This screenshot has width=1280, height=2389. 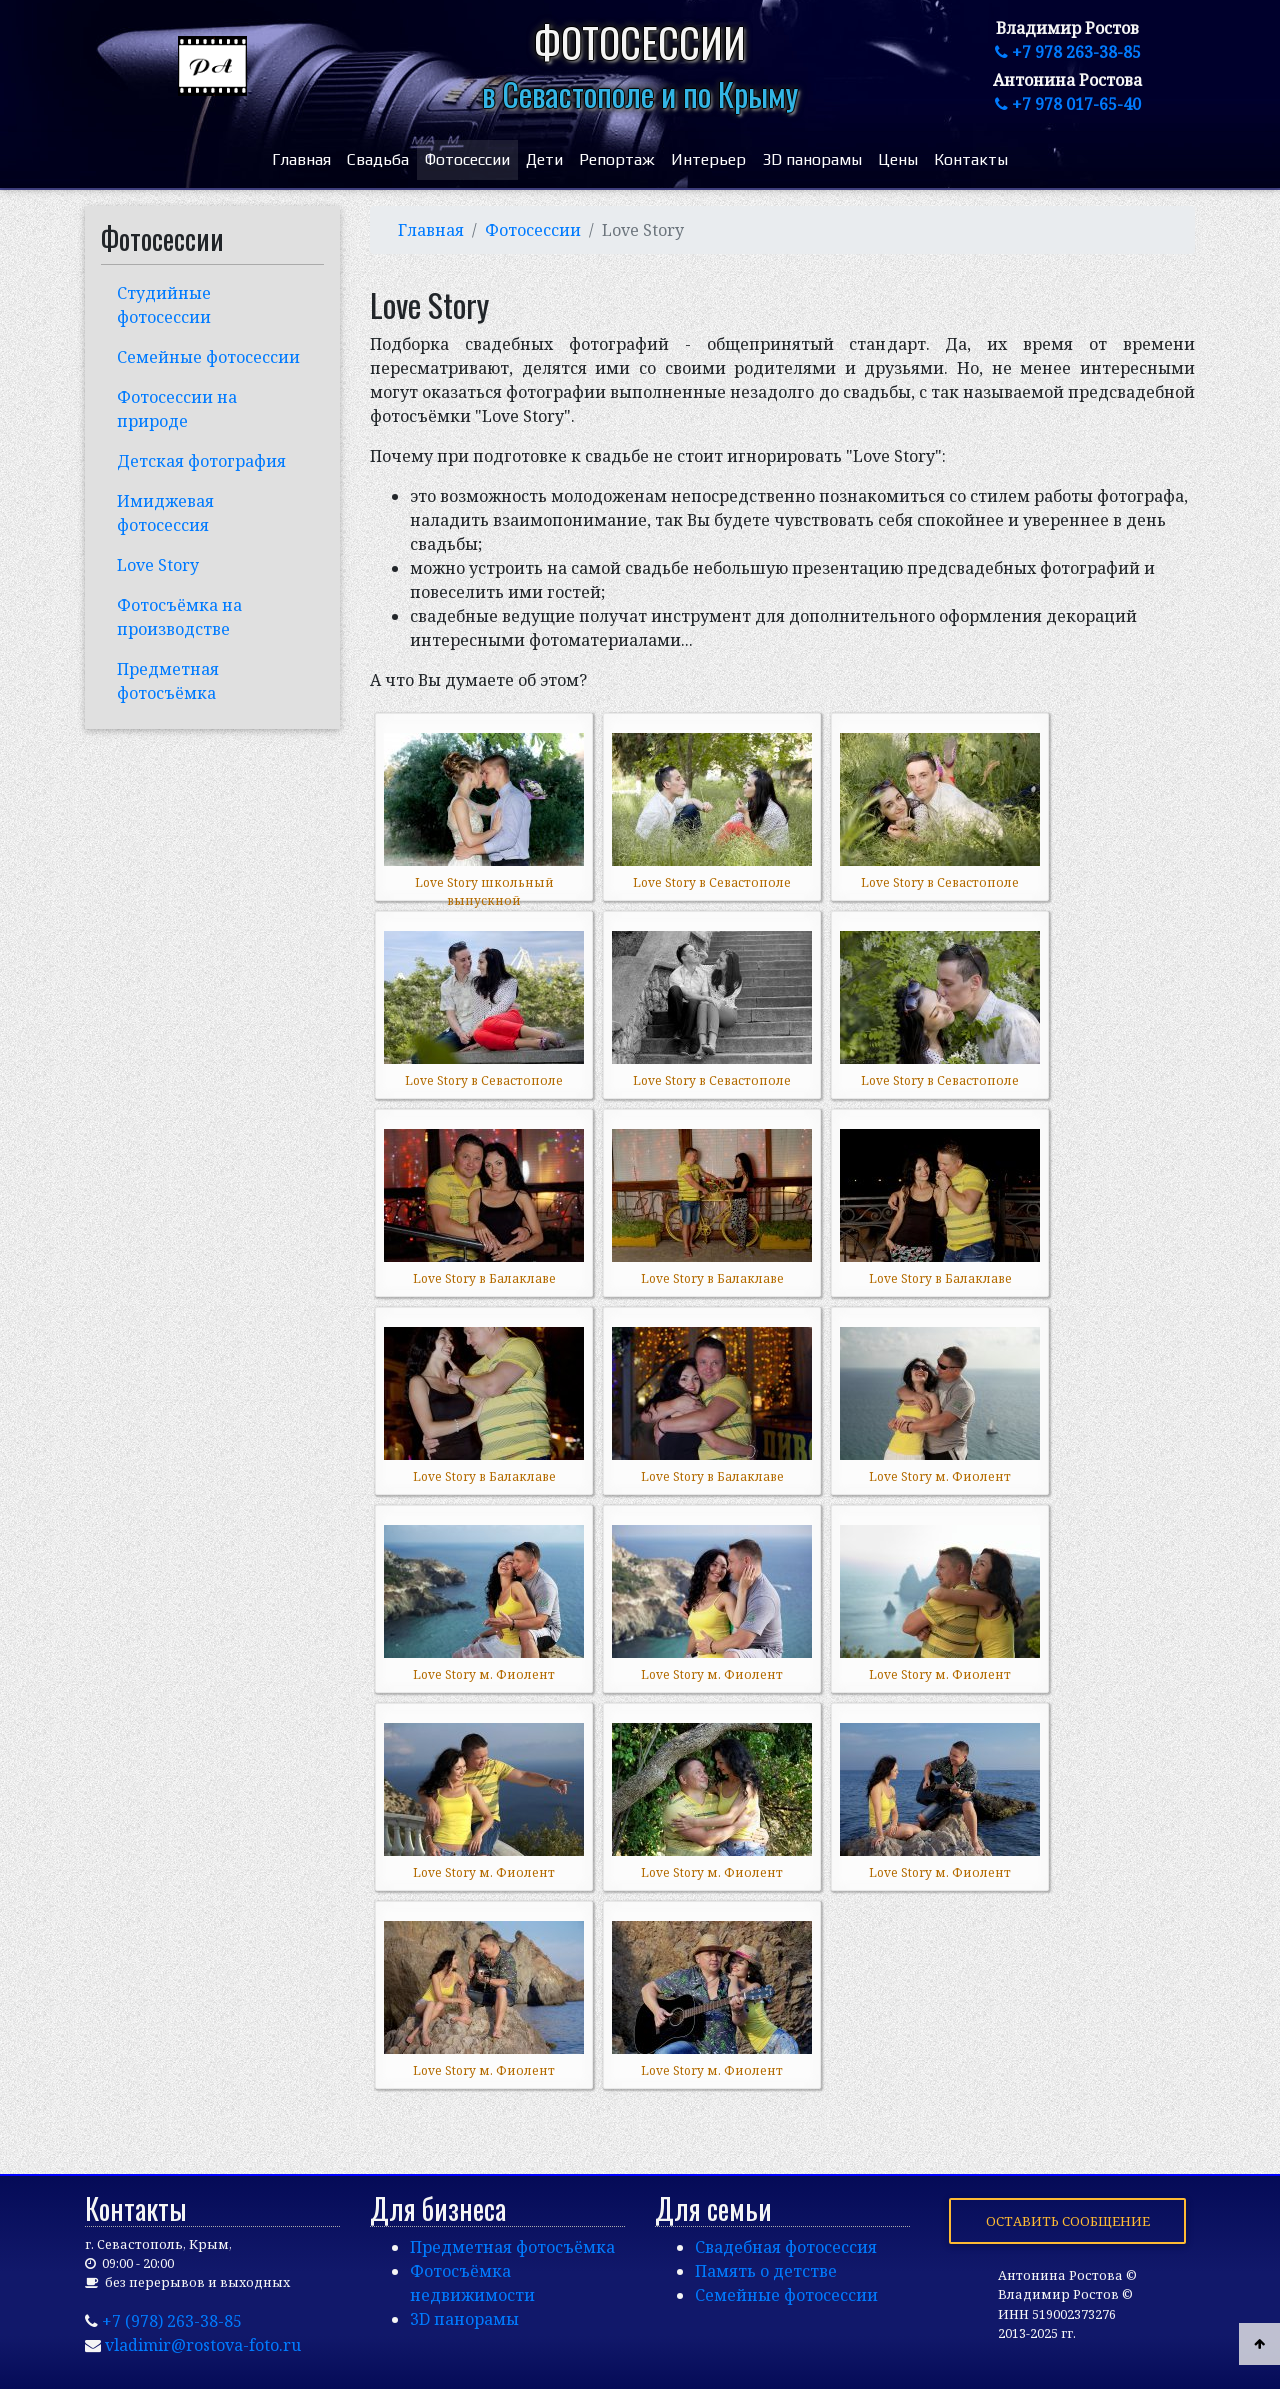 I want to click on vladimir@rostova-foto.ru, so click(x=203, y=2345).